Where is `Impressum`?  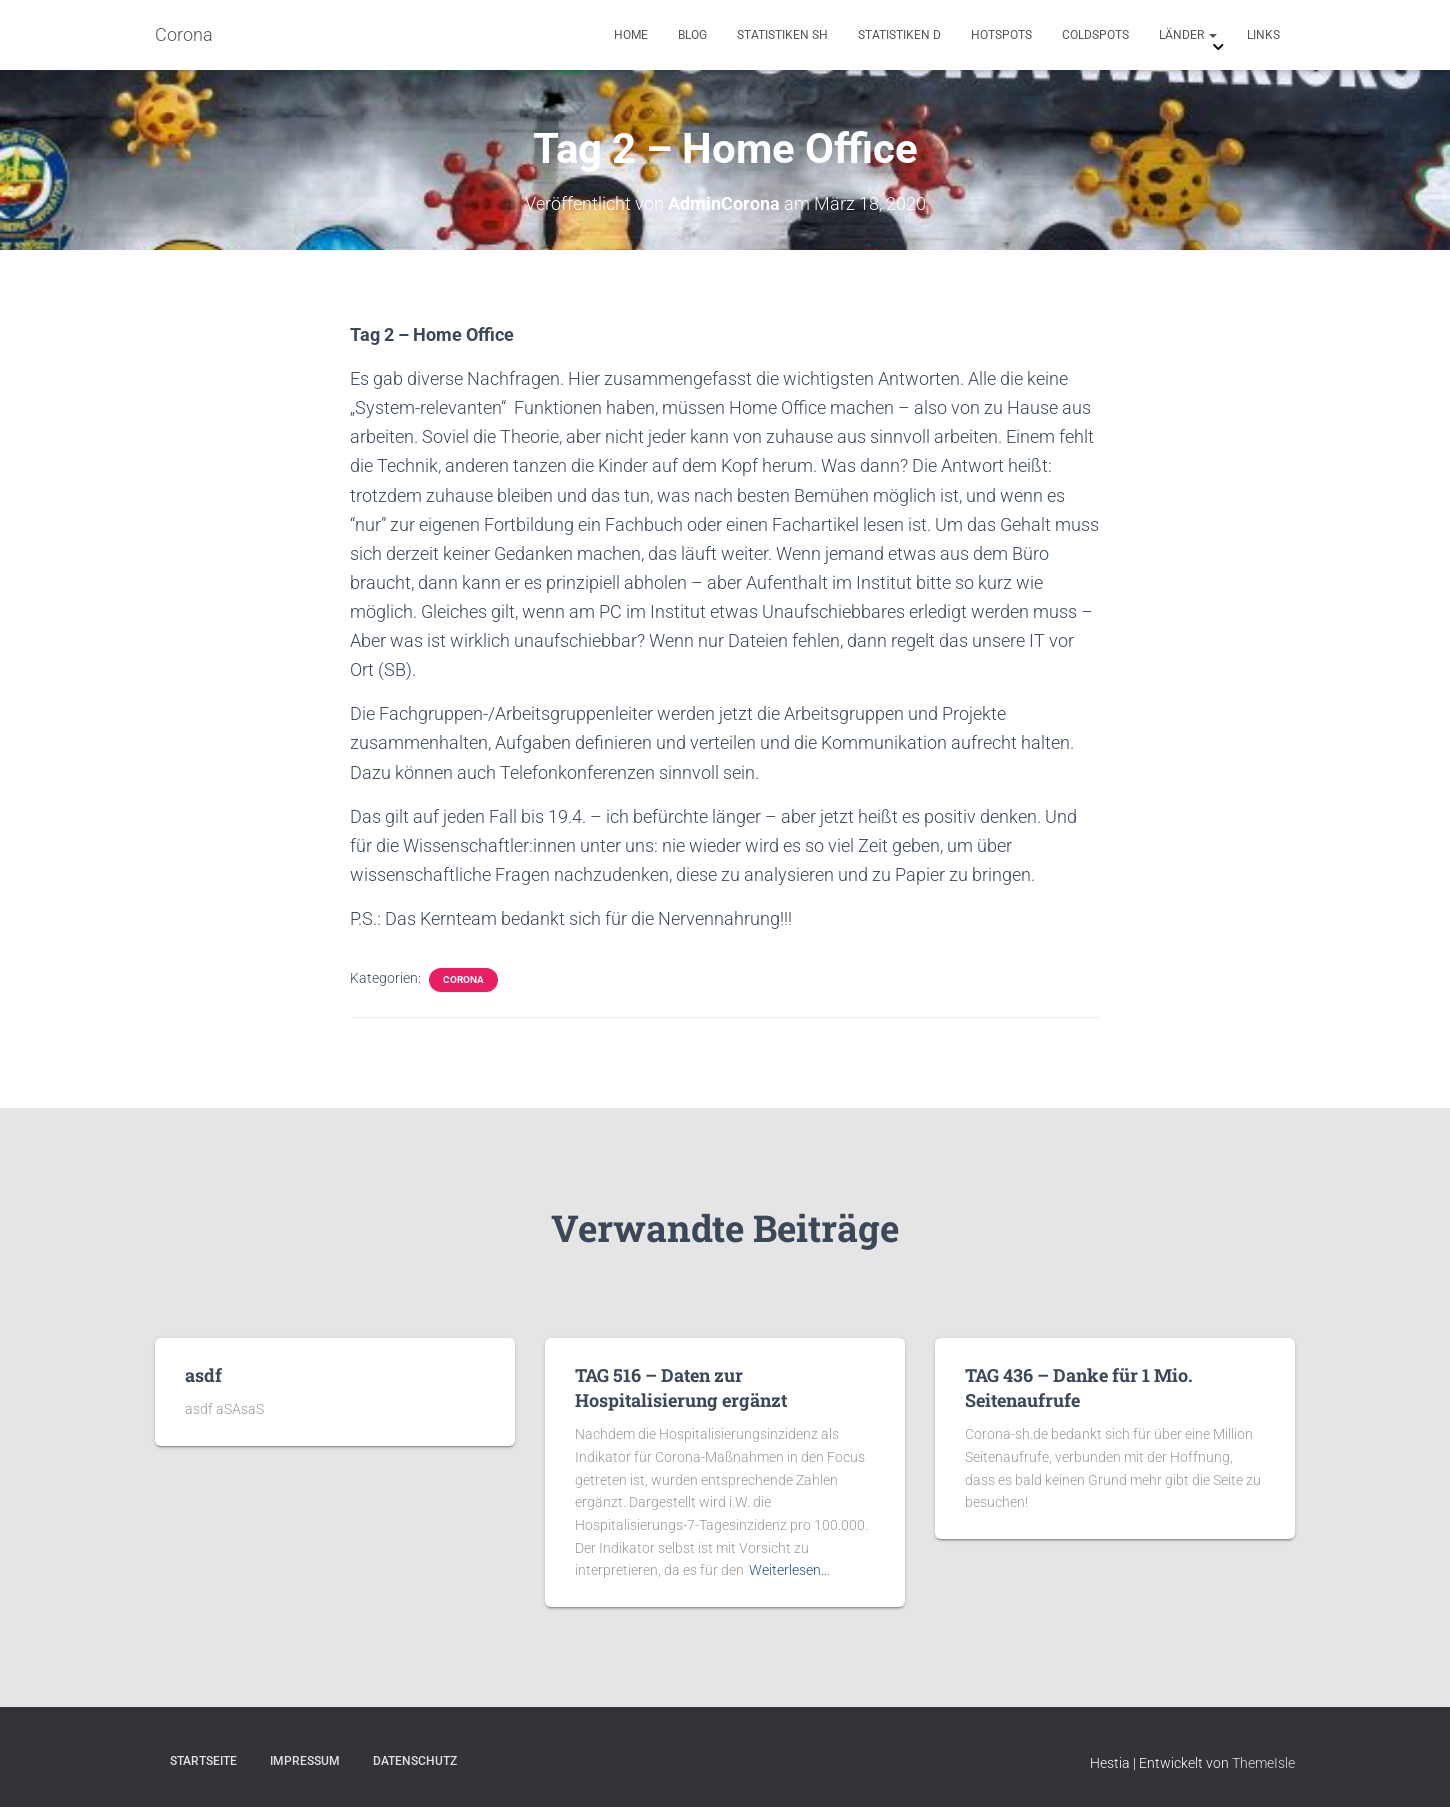 Impressum is located at coordinates (305, 1761).